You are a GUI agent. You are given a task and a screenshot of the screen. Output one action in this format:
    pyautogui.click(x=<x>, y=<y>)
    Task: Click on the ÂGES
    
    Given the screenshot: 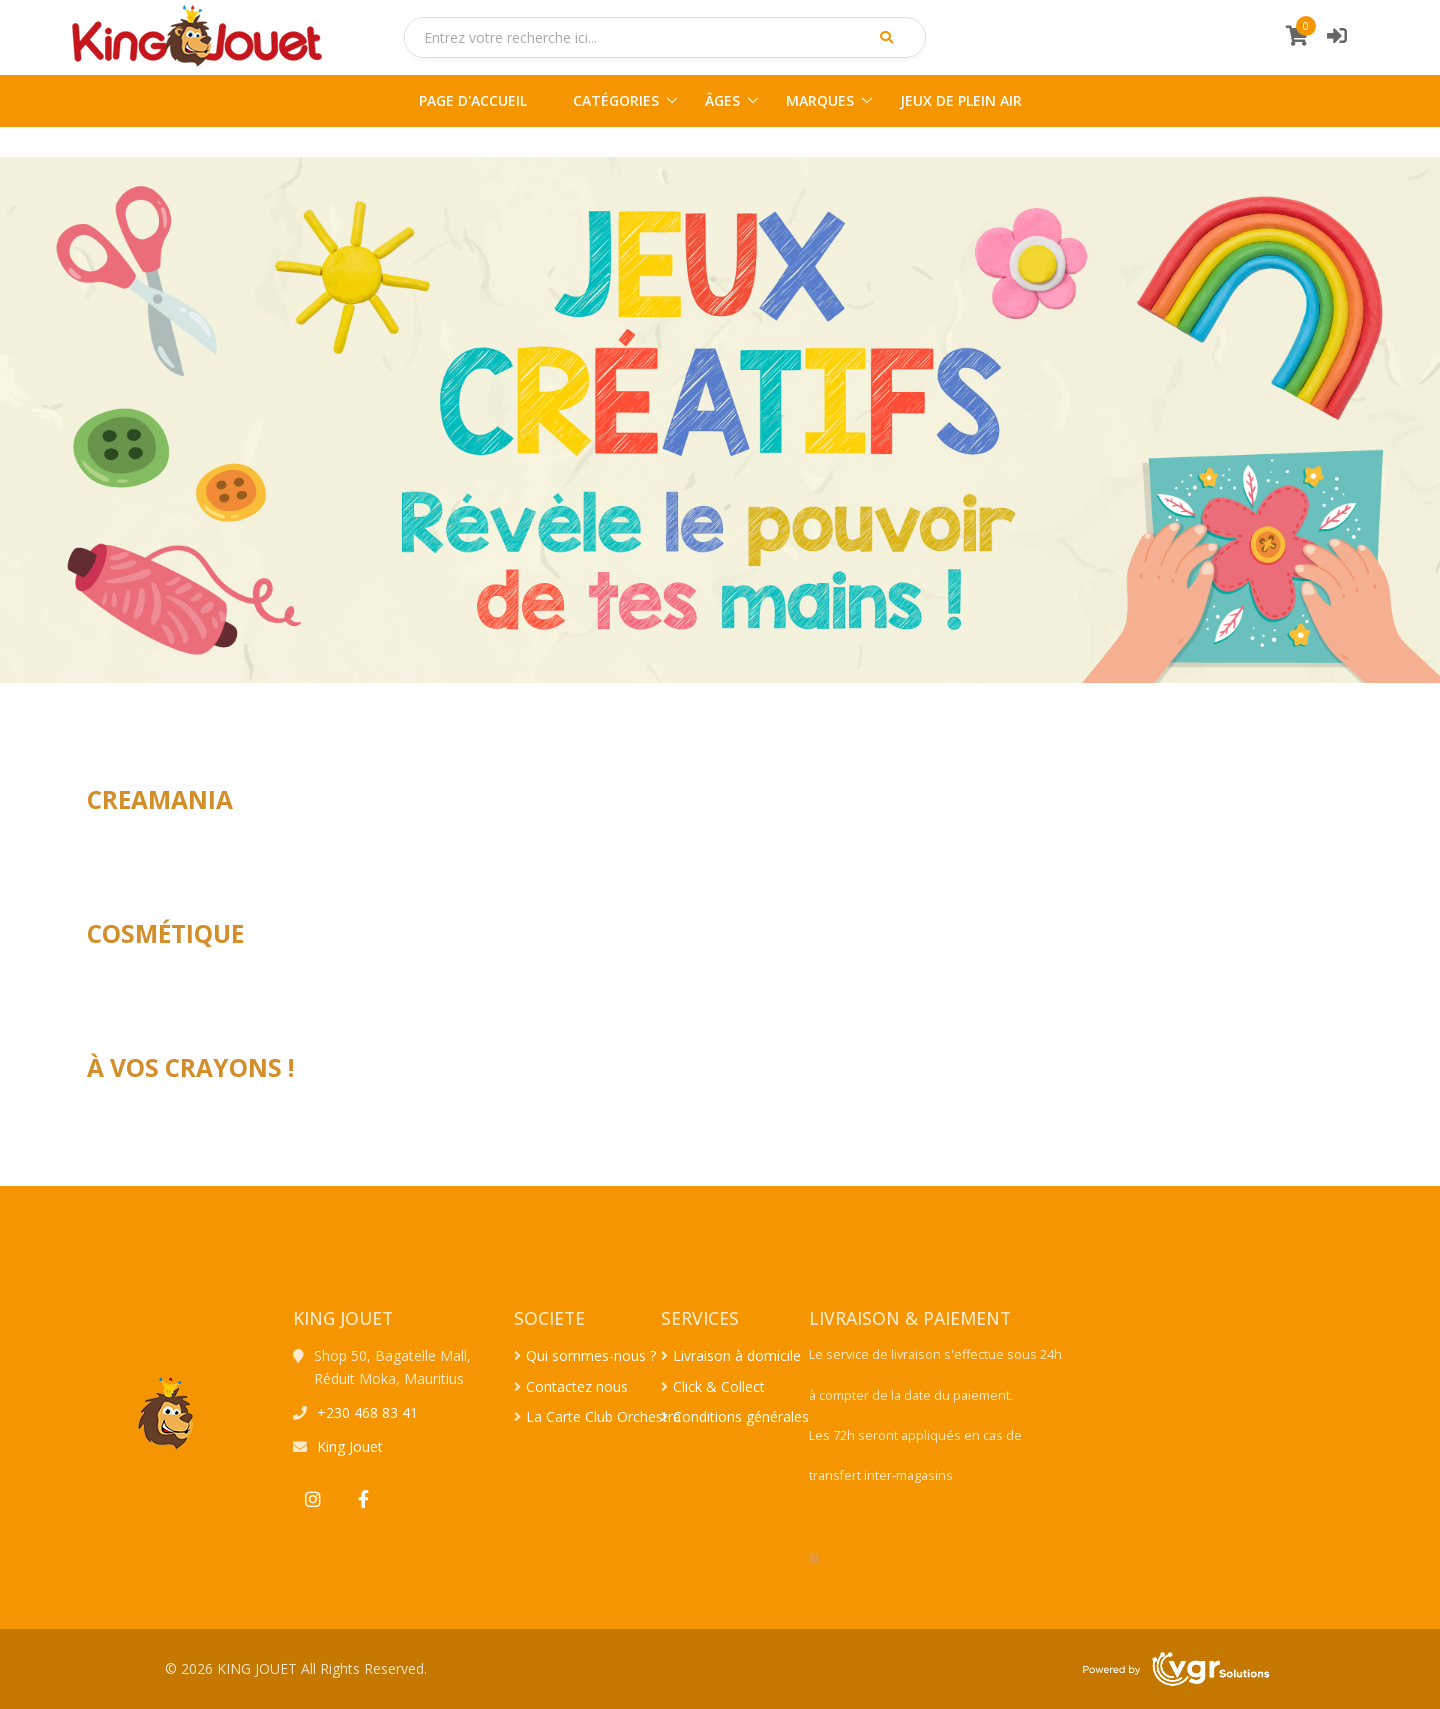 What is the action you would take?
    pyautogui.click(x=722, y=100)
    